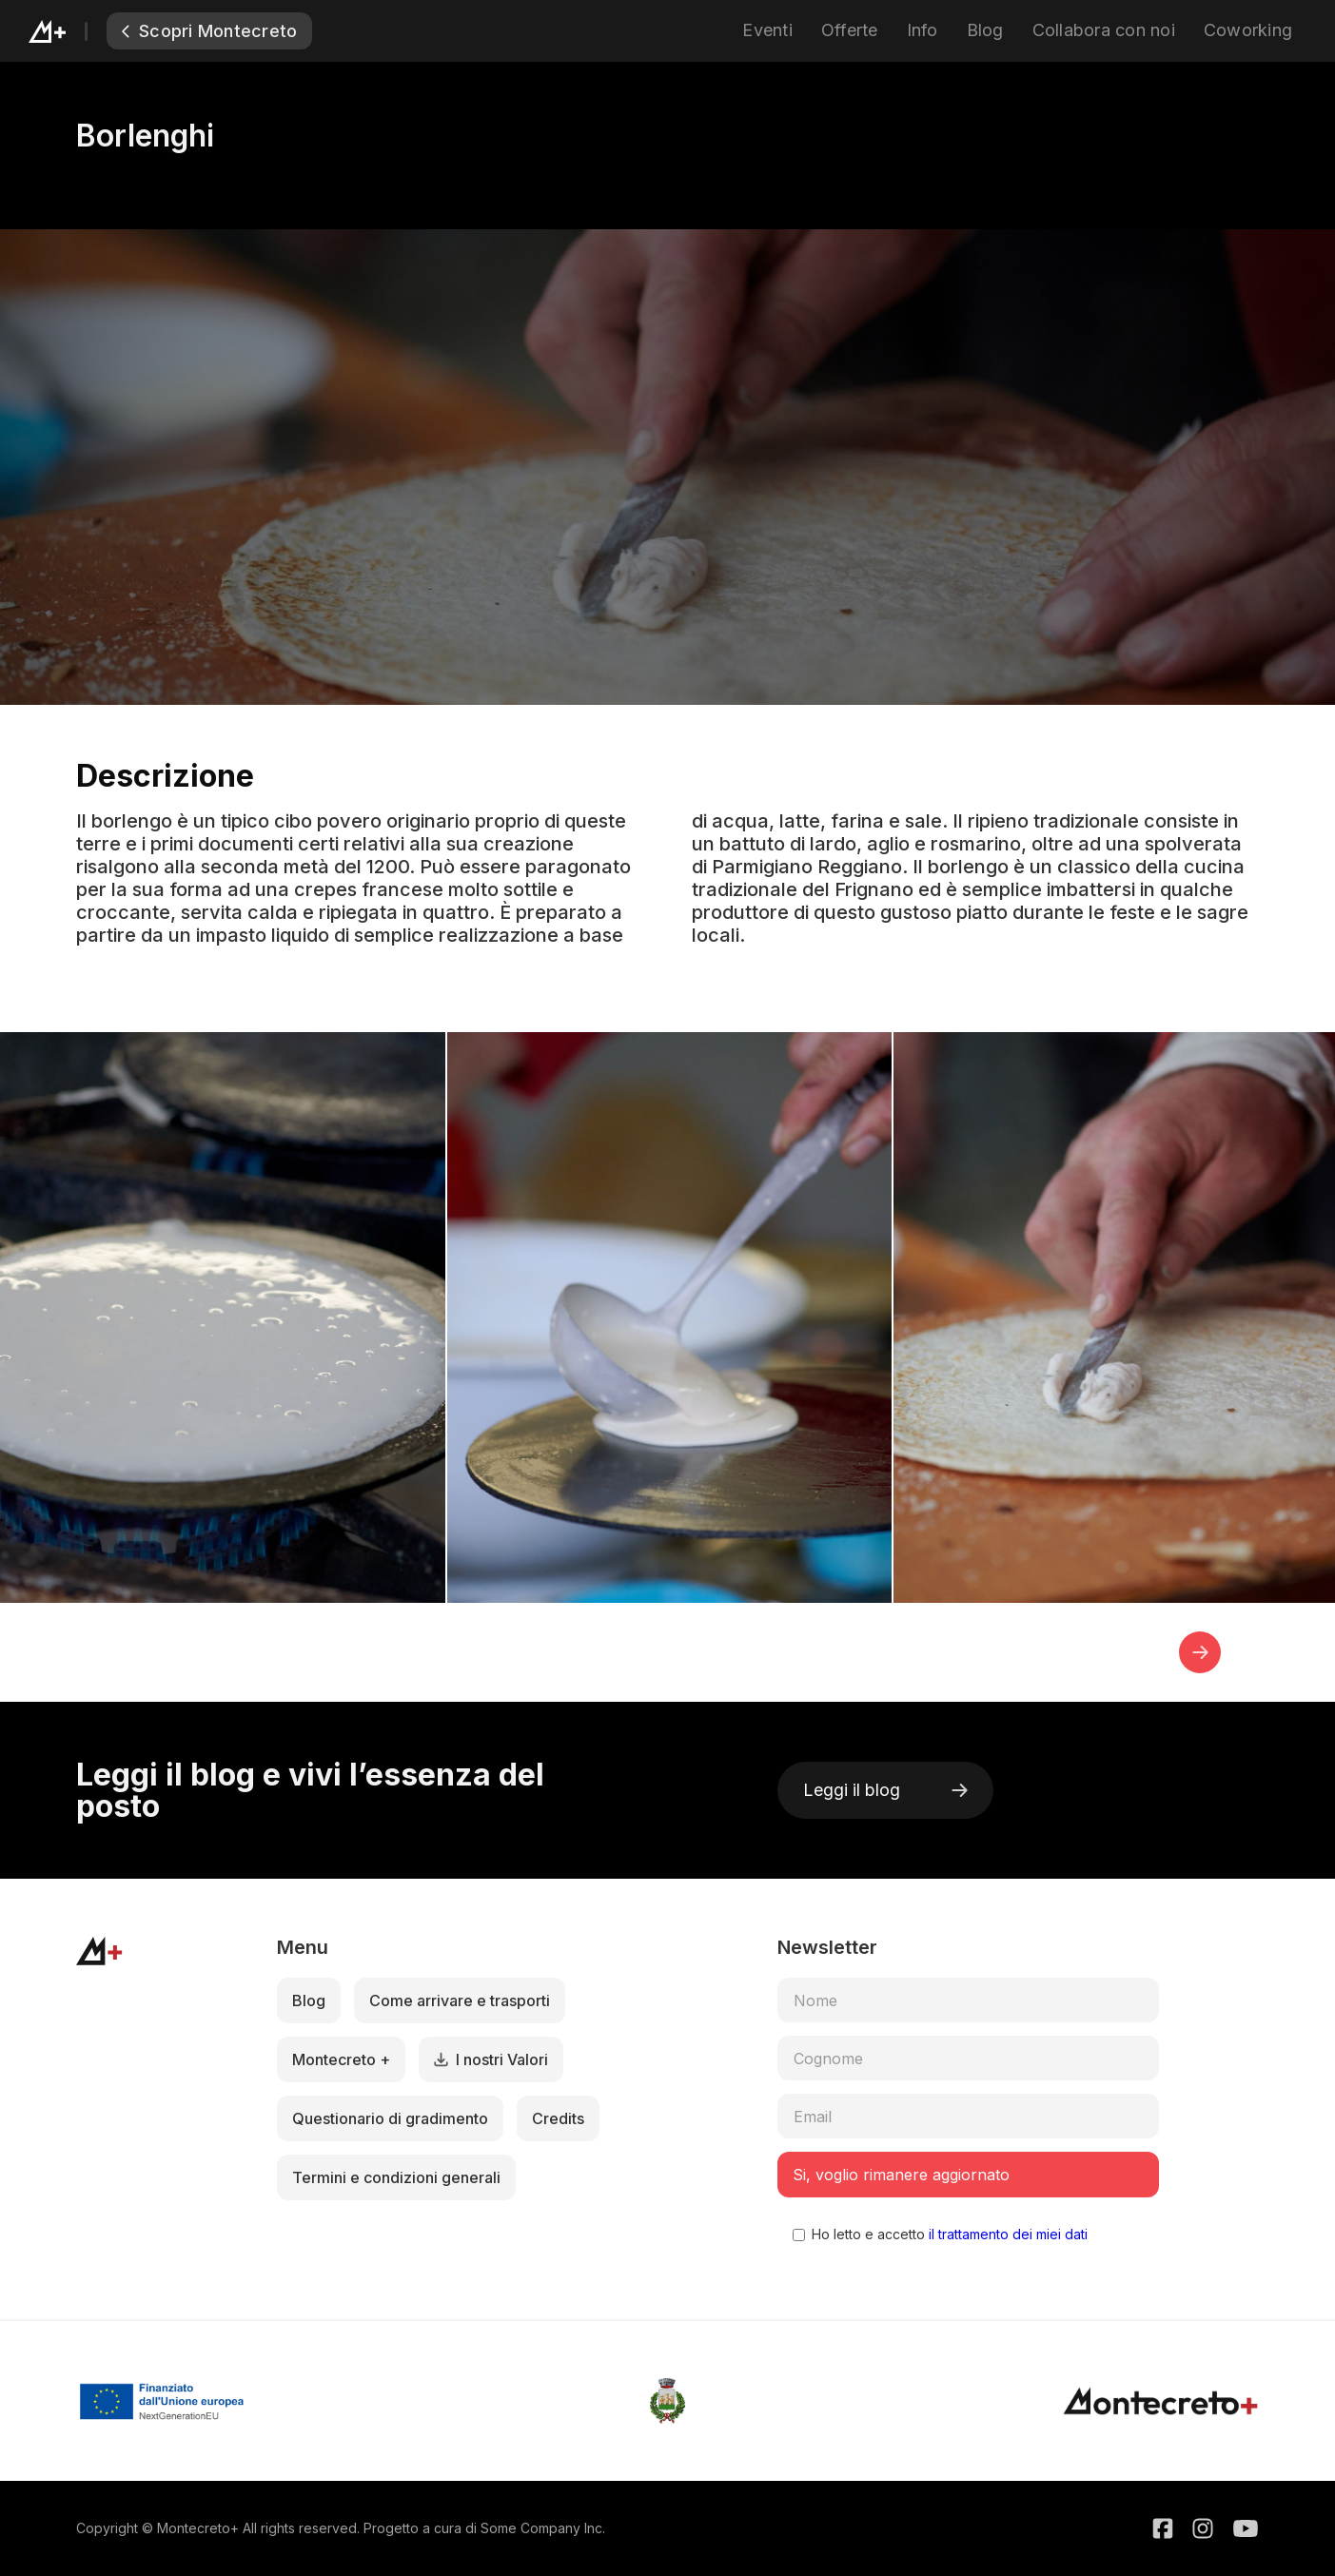 Image resolution: width=1335 pixels, height=2576 pixels. What do you see at coordinates (1200, 1652) in the screenshot?
I see `[button]` at bounding box center [1200, 1652].